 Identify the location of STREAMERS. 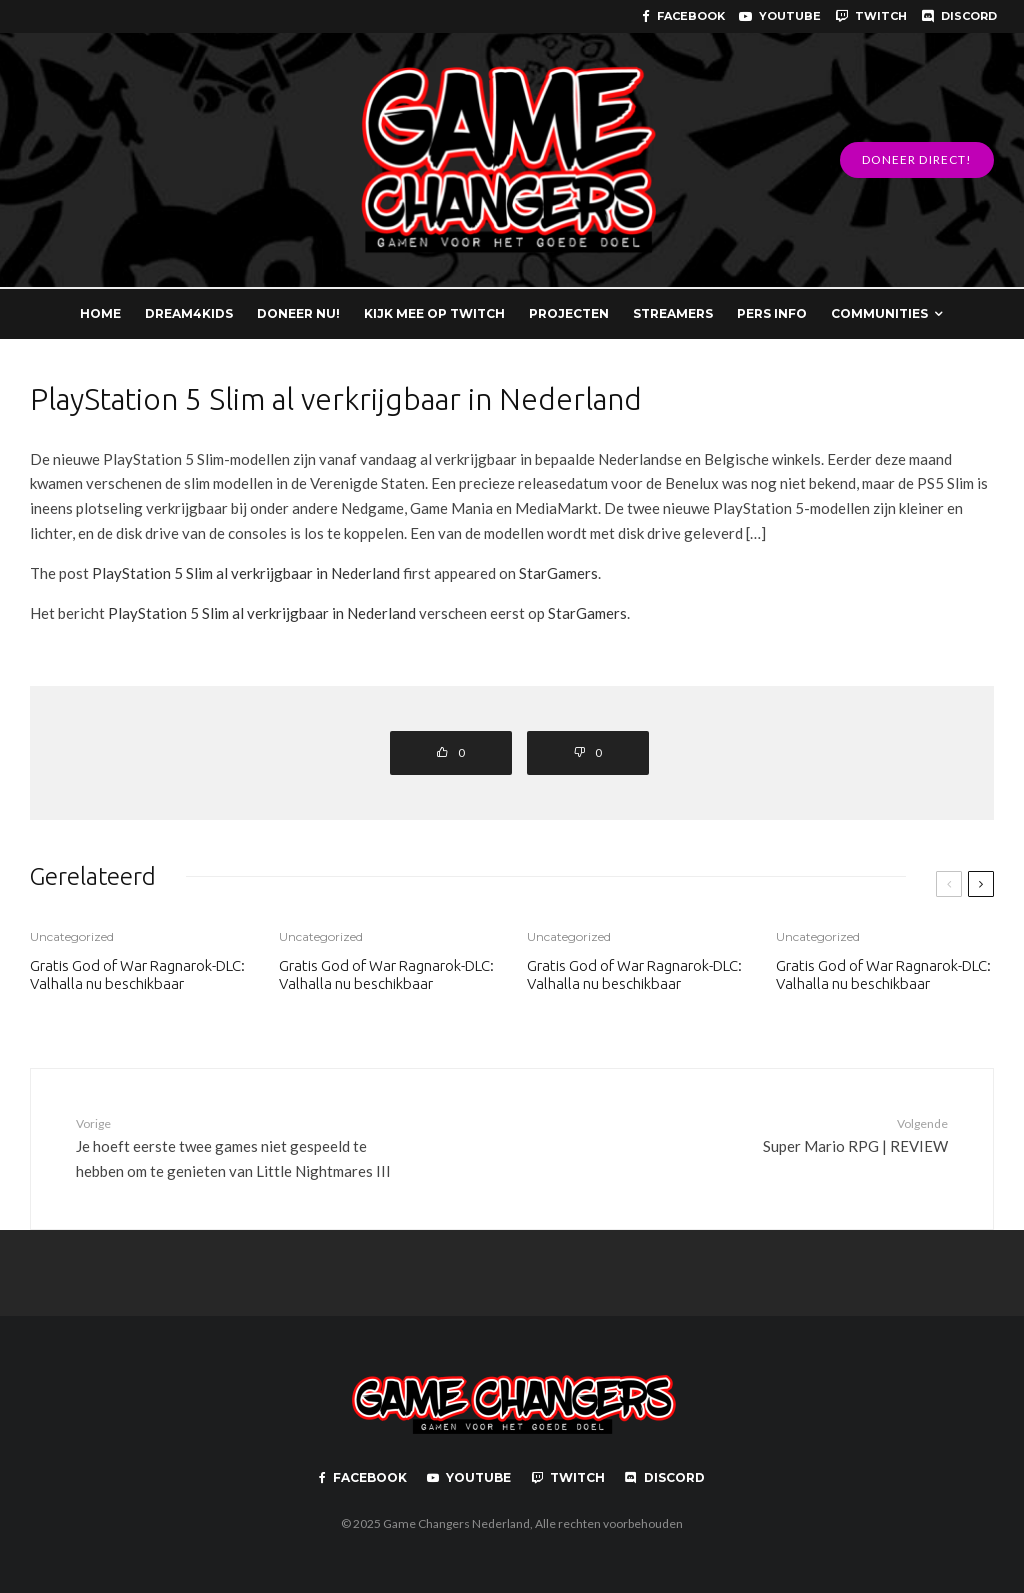
(673, 313).